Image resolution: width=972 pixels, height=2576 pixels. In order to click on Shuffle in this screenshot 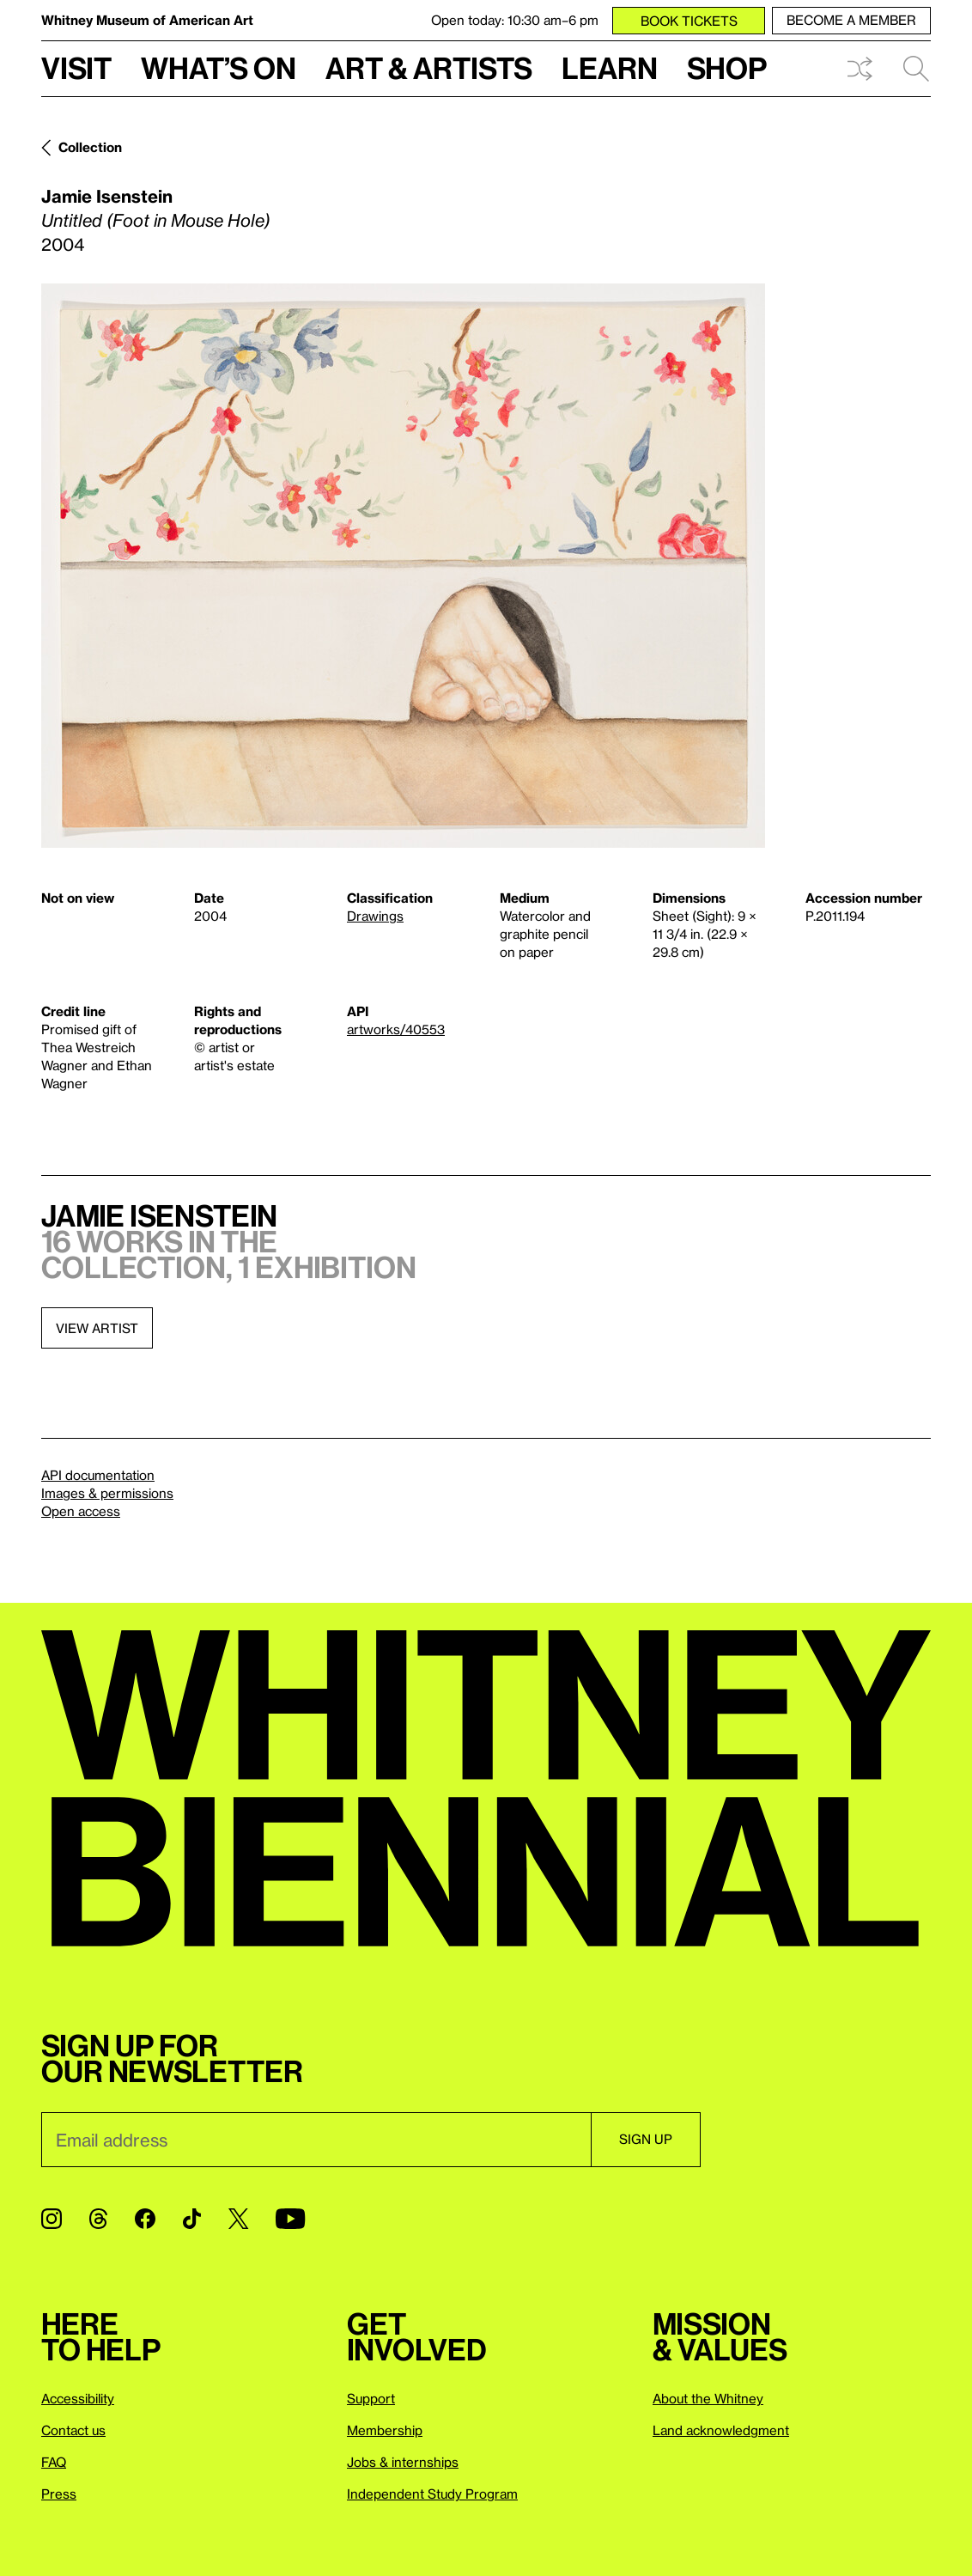, I will do `click(859, 68)`.